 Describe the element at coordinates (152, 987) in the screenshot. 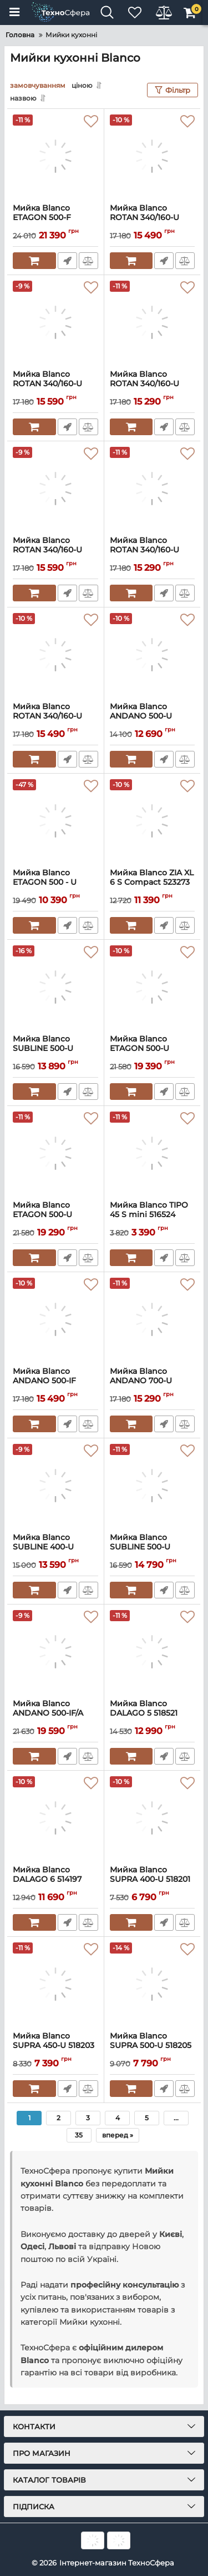

I see `[Мийка Blanco ETAGON 500-U 525887]` at that location.